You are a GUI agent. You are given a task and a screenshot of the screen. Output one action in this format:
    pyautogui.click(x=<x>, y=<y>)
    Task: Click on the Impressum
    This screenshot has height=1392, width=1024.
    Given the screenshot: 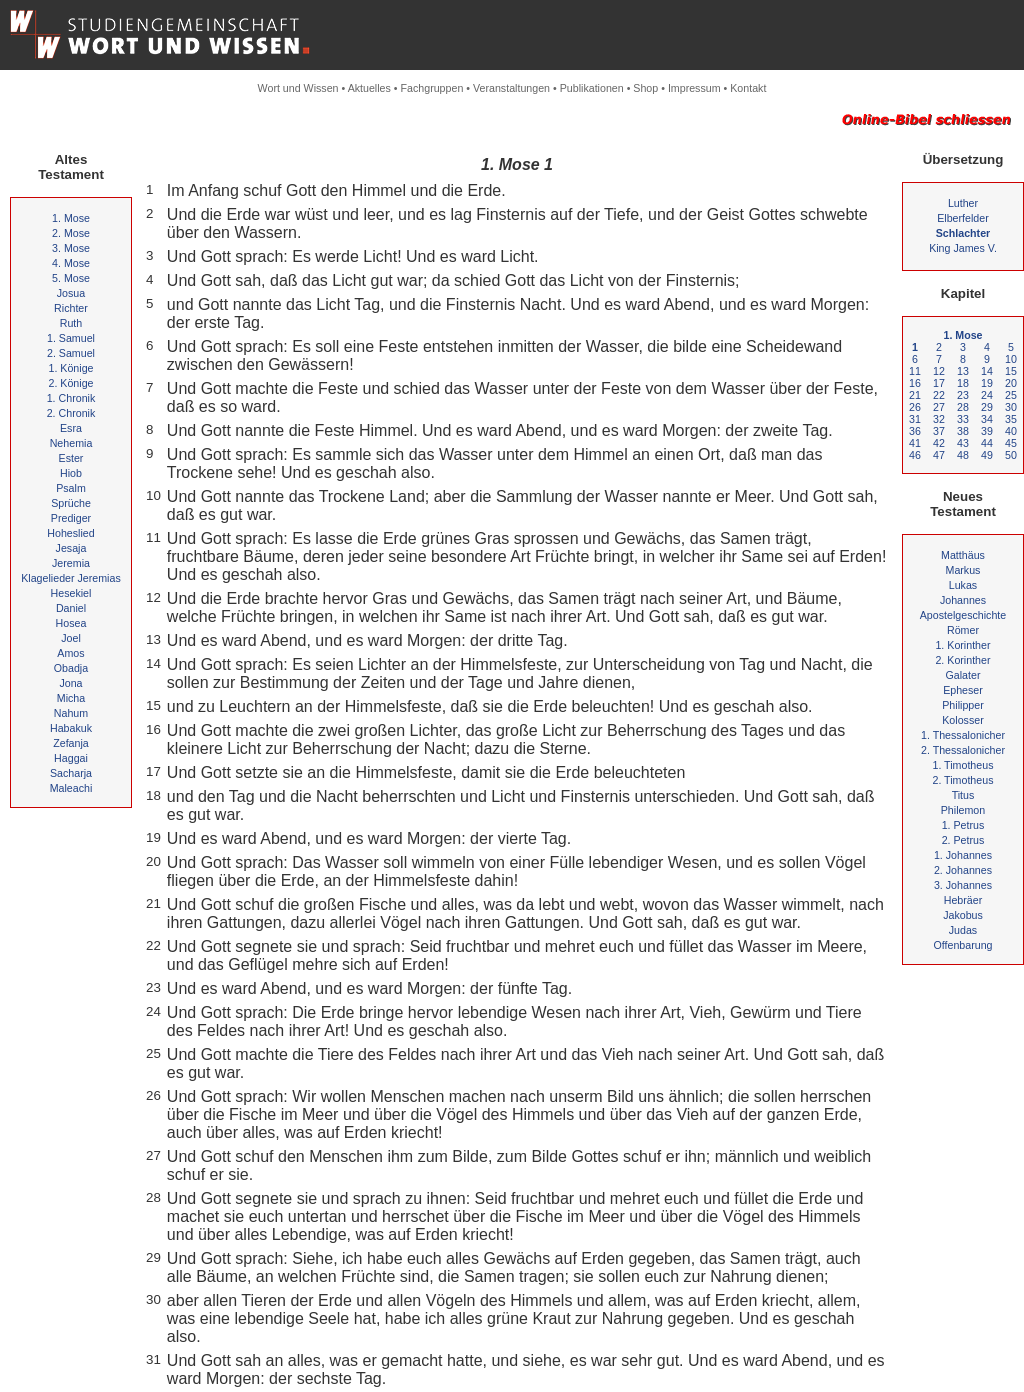 What is the action you would take?
    pyautogui.click(x=694, y=88)
    